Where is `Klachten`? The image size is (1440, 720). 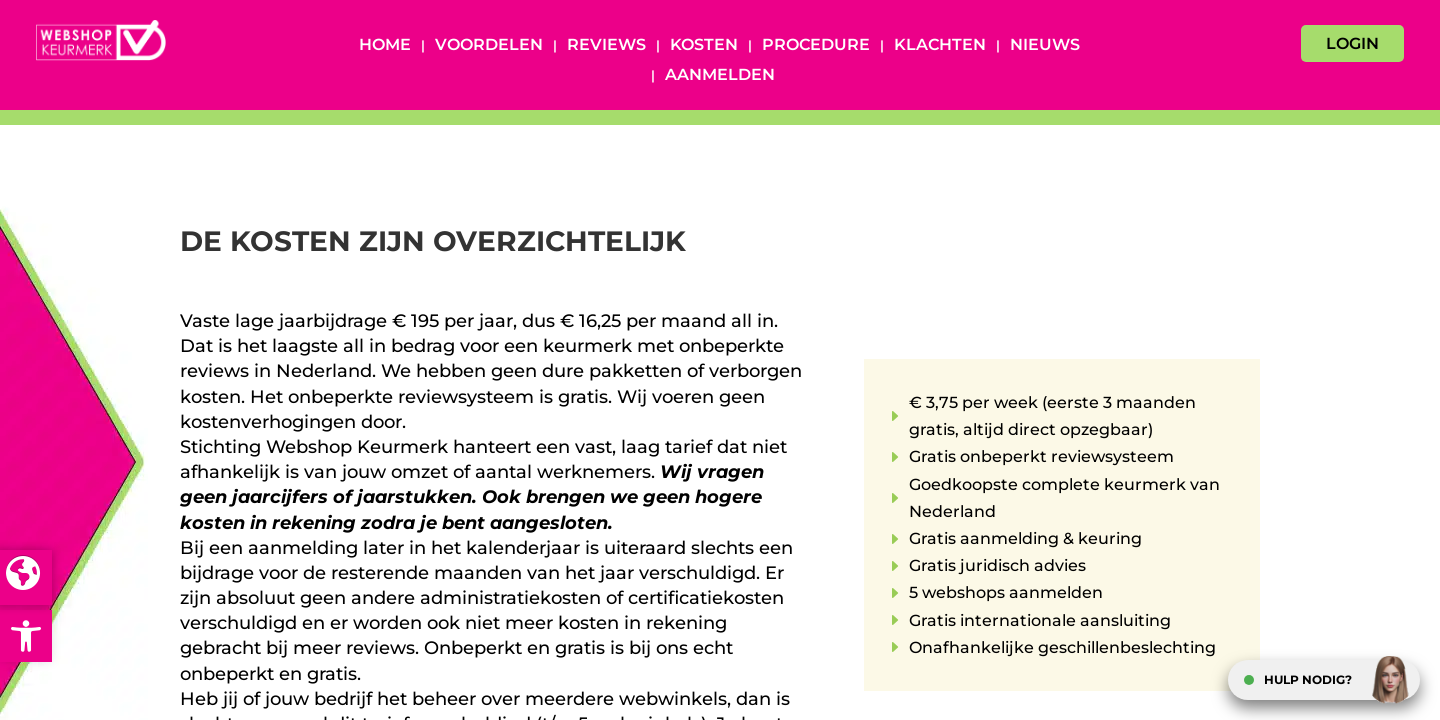
Klachten is located at coordinates (940, 46).